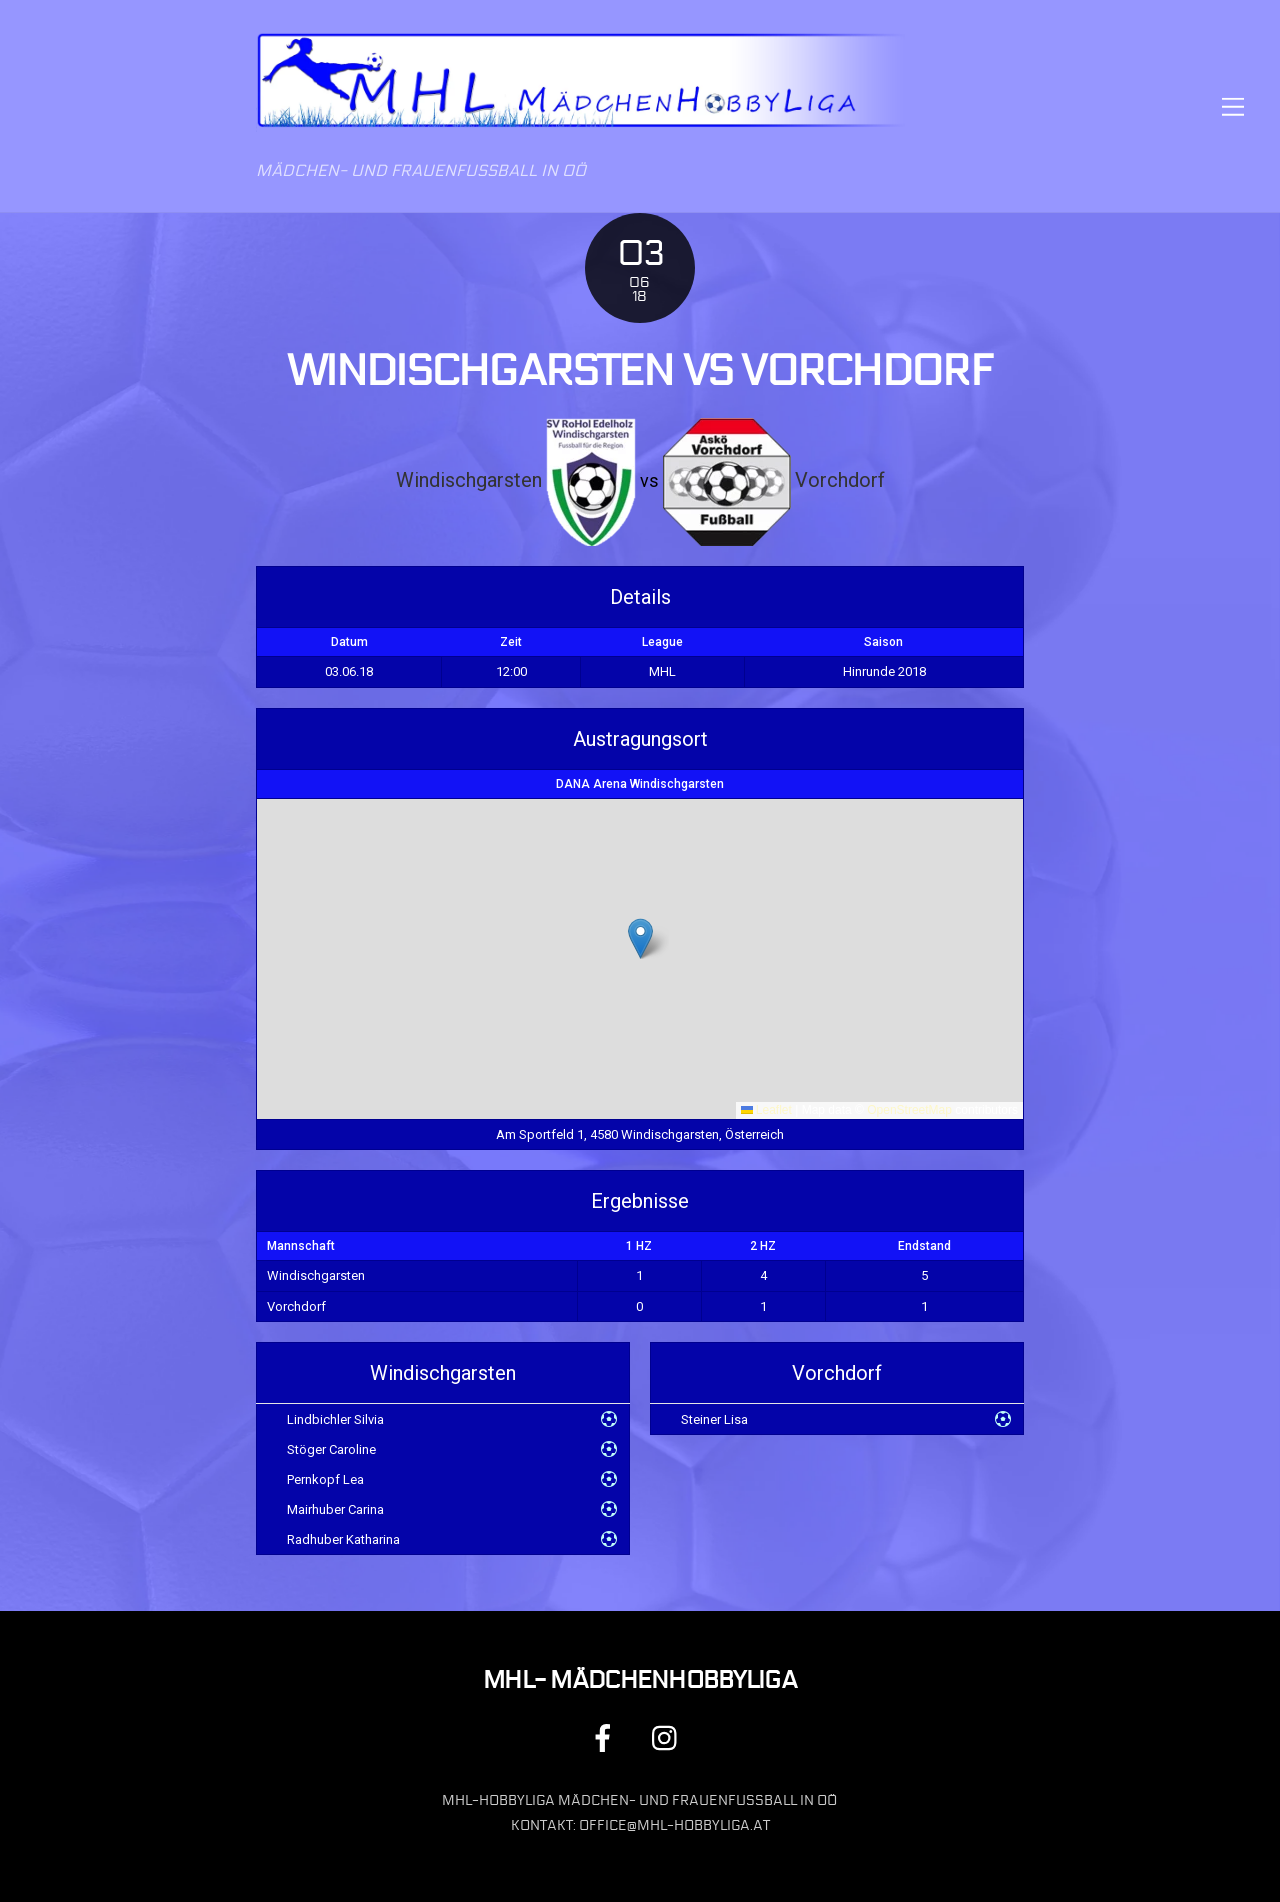  What do you see at coordinates (606, 1738) in the screenshot?
I see `[facebook]` at bounding box center [606, 1738].